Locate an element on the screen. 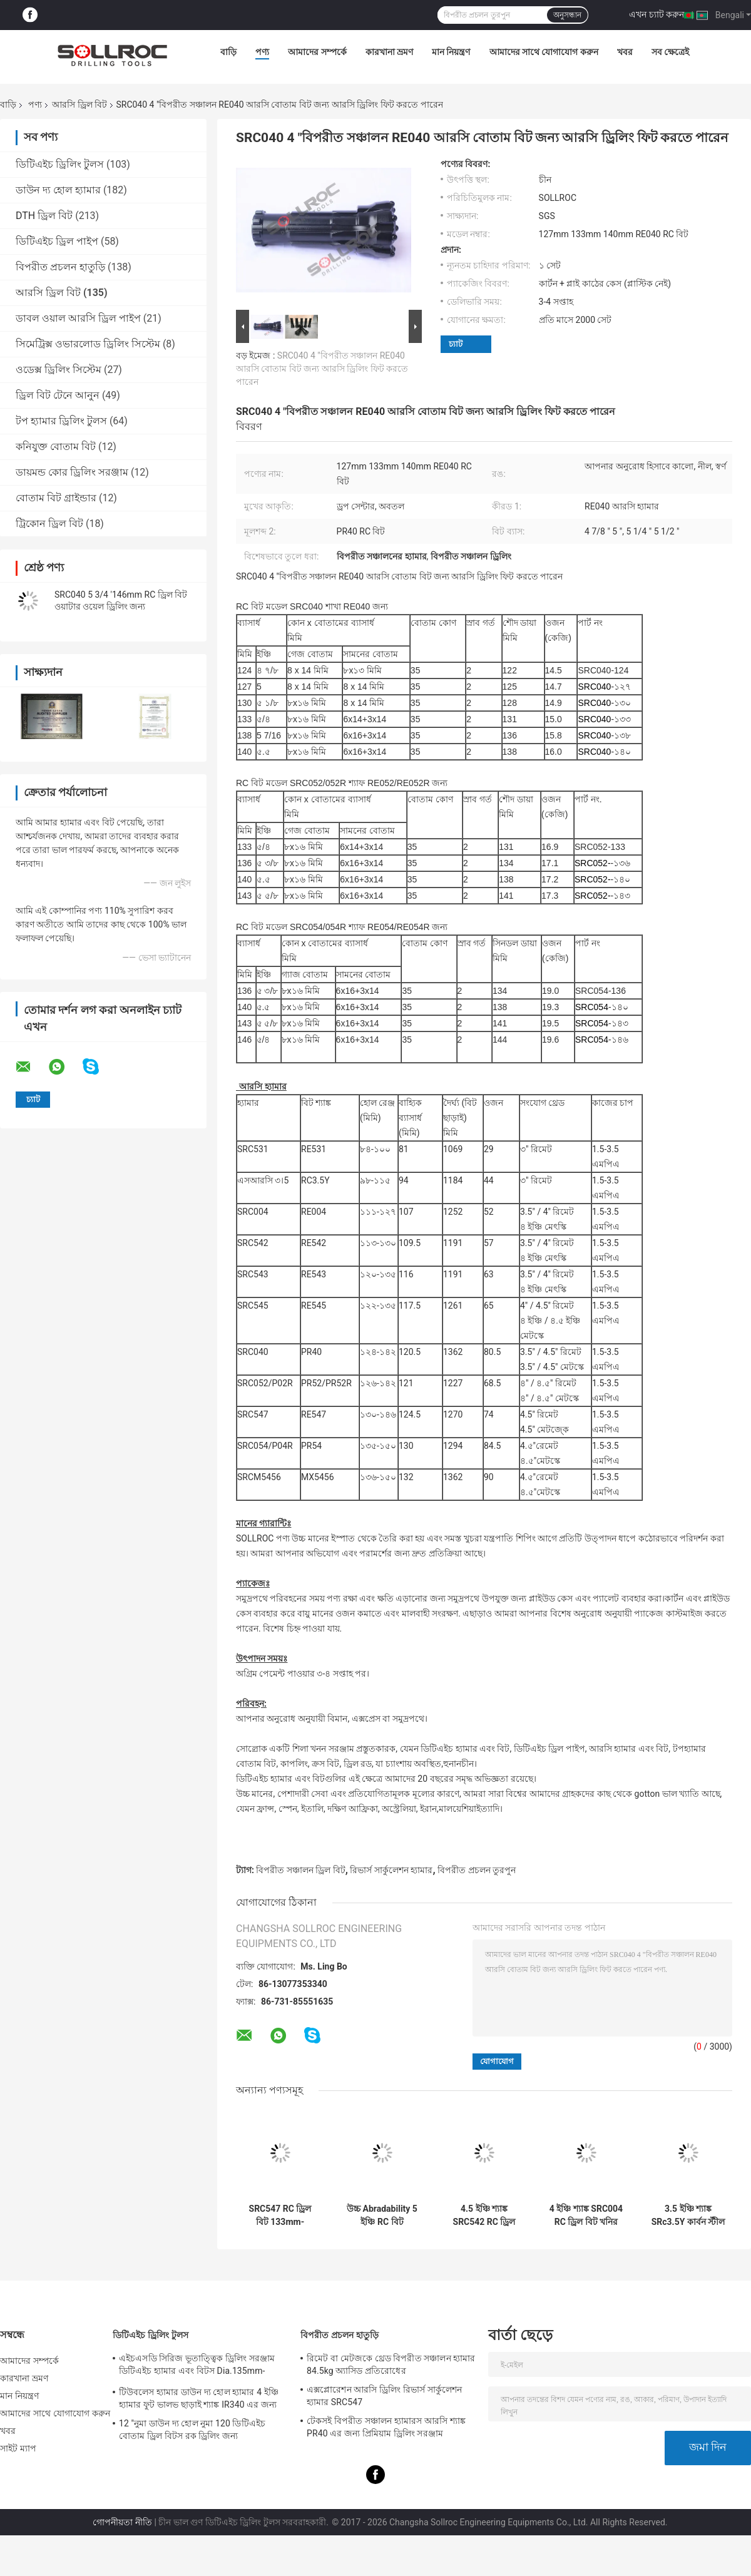  আমাদের সাথে যোগাযোগ করুন is located at coordinates (543, 52).